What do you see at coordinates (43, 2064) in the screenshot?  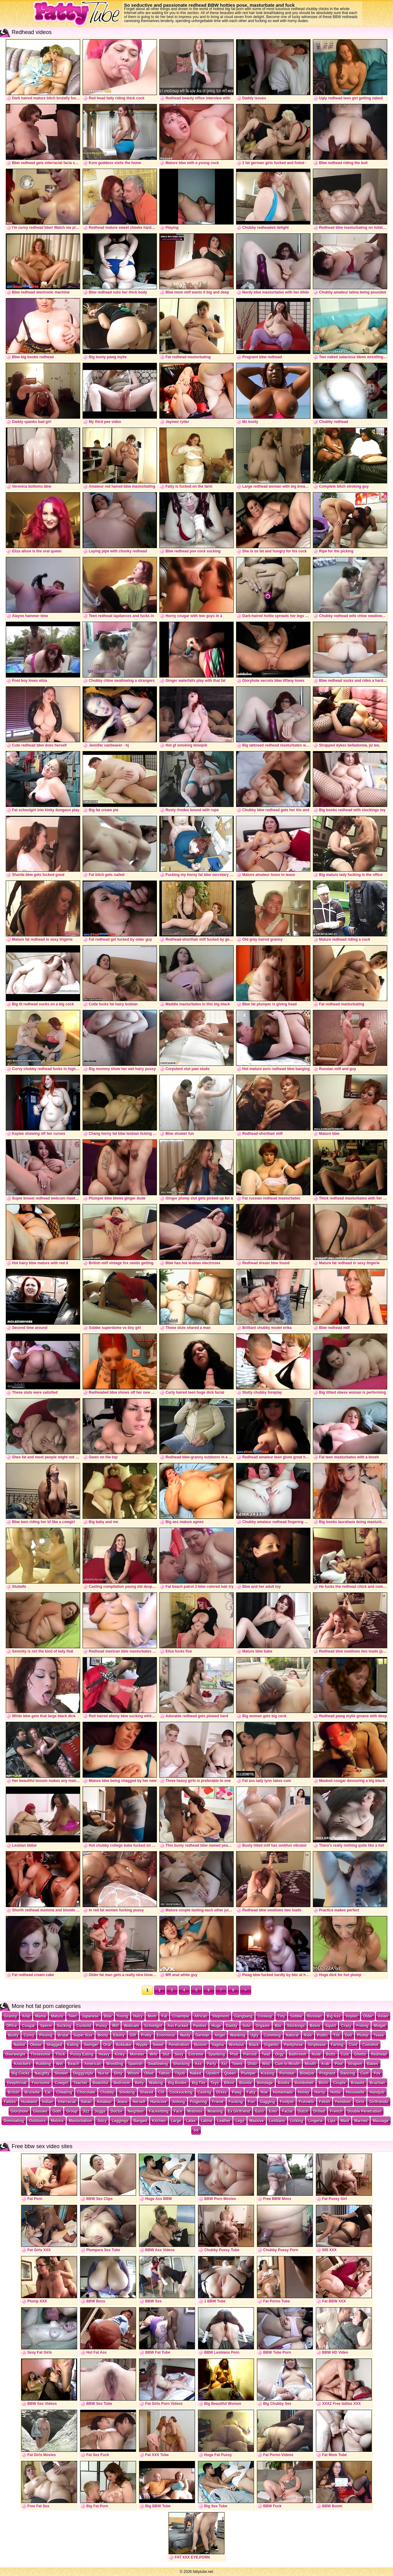 I see `Rubbing` at bounding box center [43, 2064].